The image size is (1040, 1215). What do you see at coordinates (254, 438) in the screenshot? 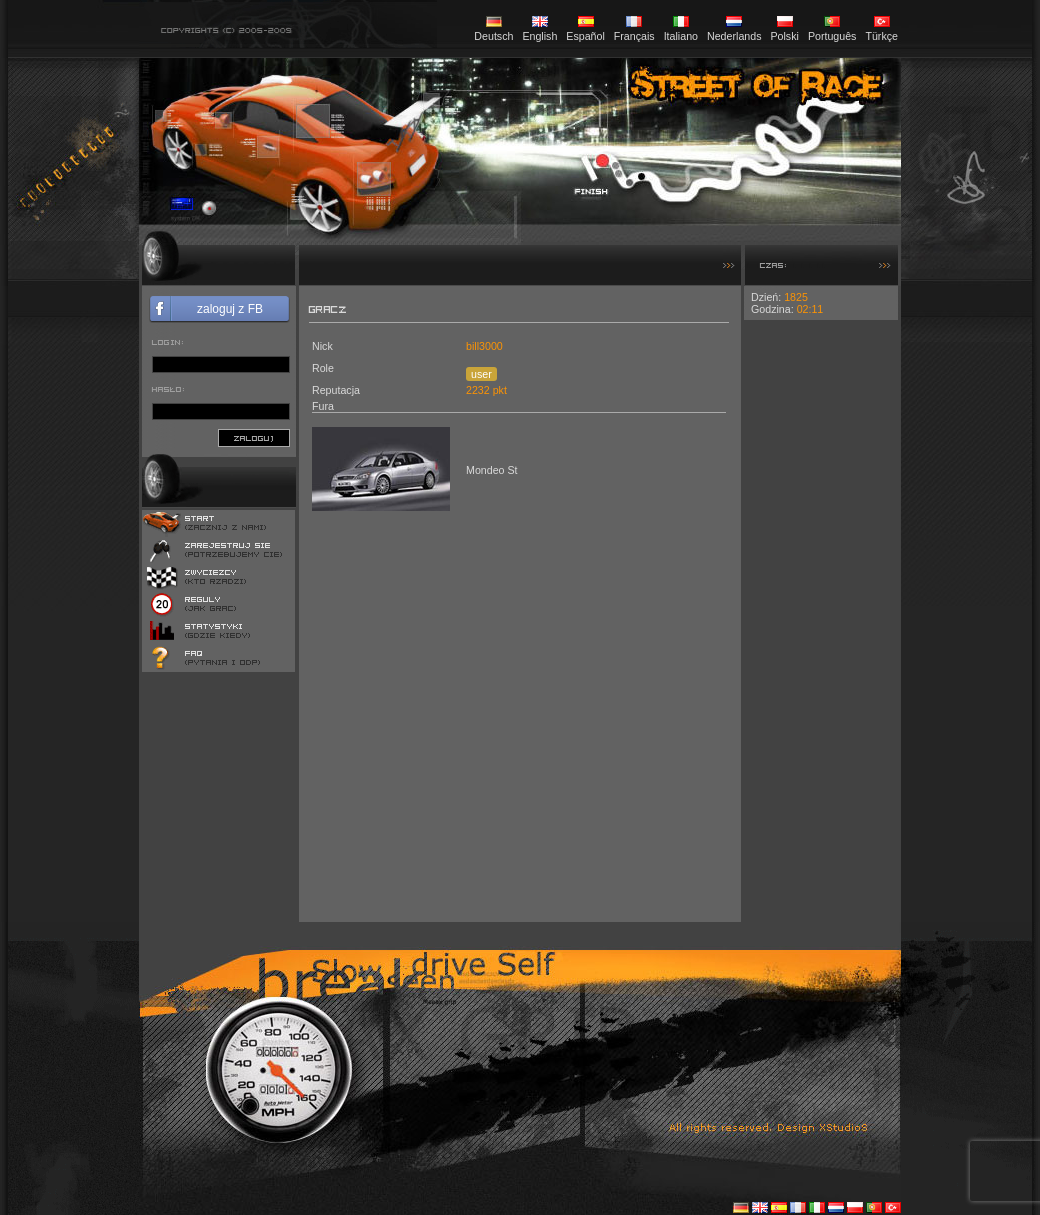
I see `zaloguj` at bounding box center [254, 438].